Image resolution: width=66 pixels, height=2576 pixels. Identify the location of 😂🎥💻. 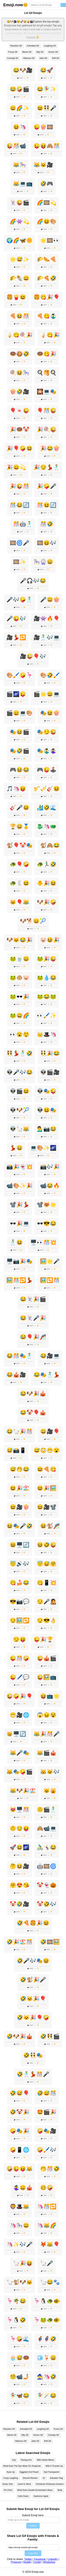
(50, 1356).